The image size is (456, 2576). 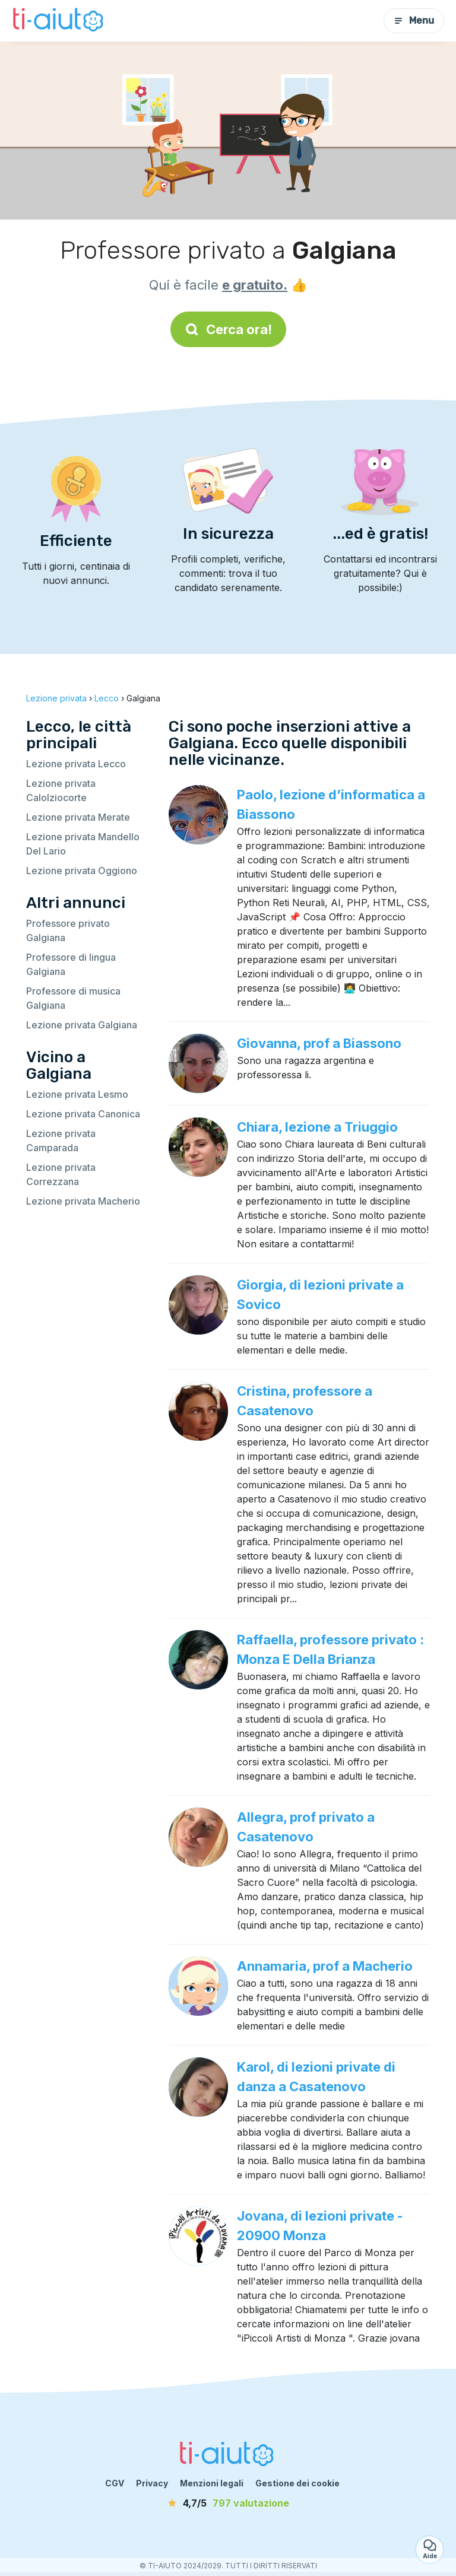 I want to click on Lezione privata Lecco, so click(x=76, y=764).